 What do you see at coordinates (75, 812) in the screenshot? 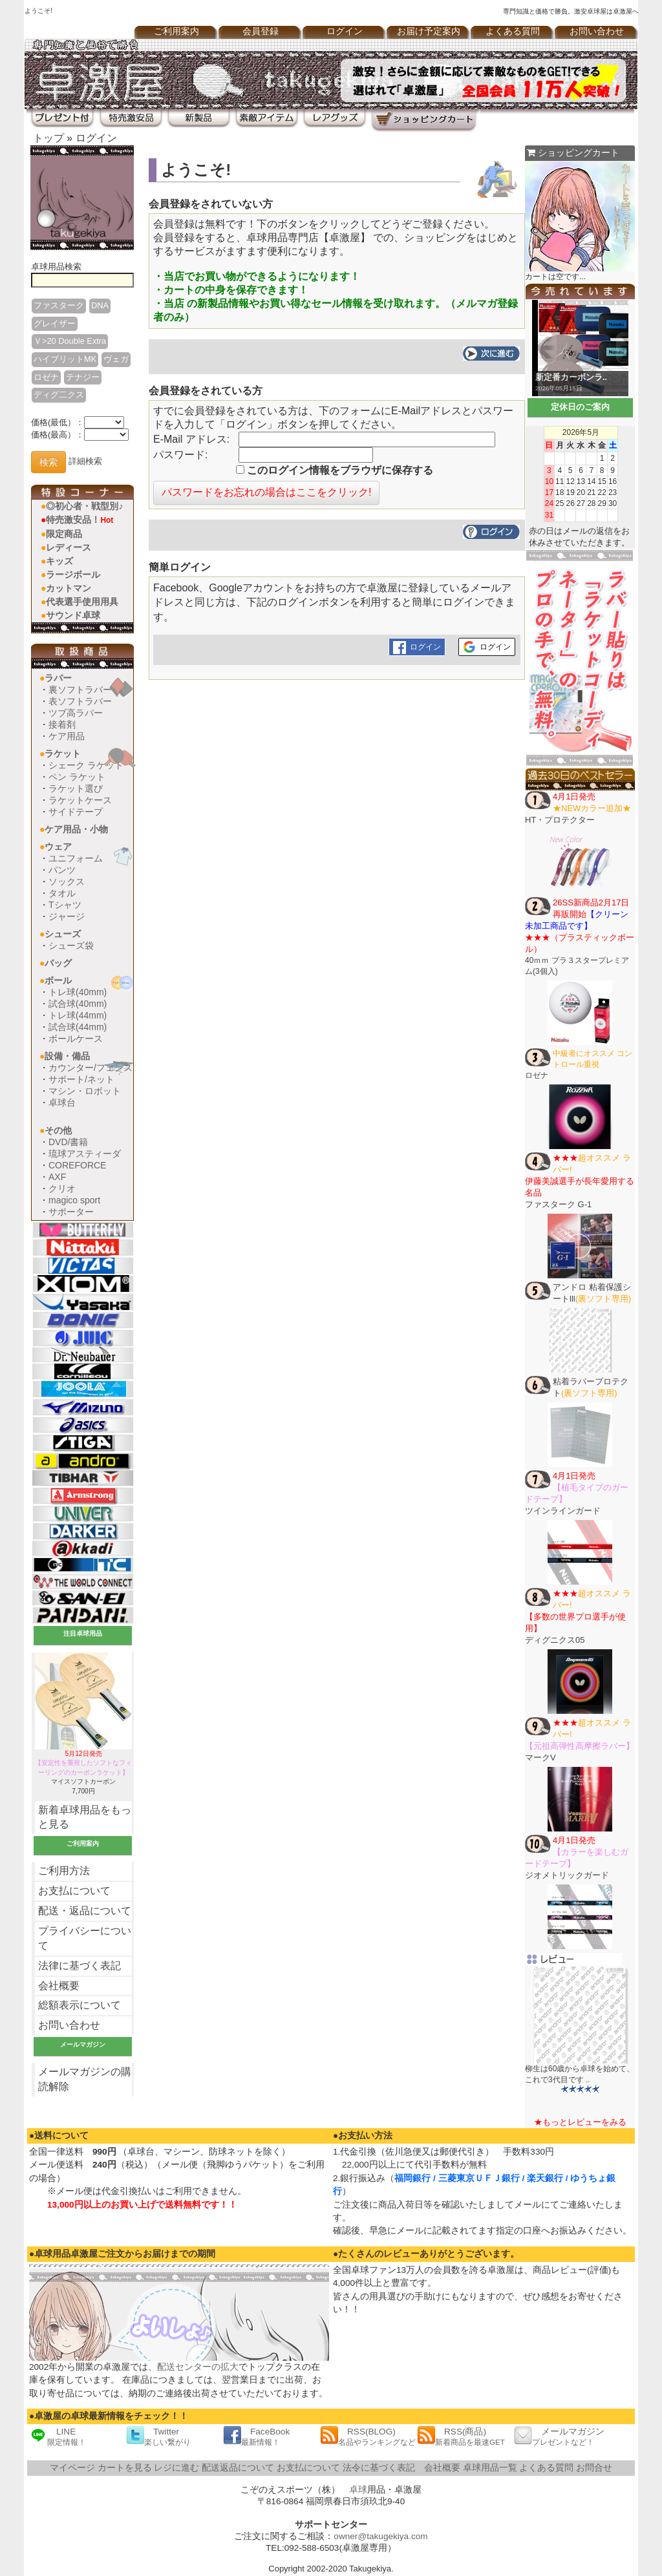
I see `サイドテープ` at bounding box center [75, 812].